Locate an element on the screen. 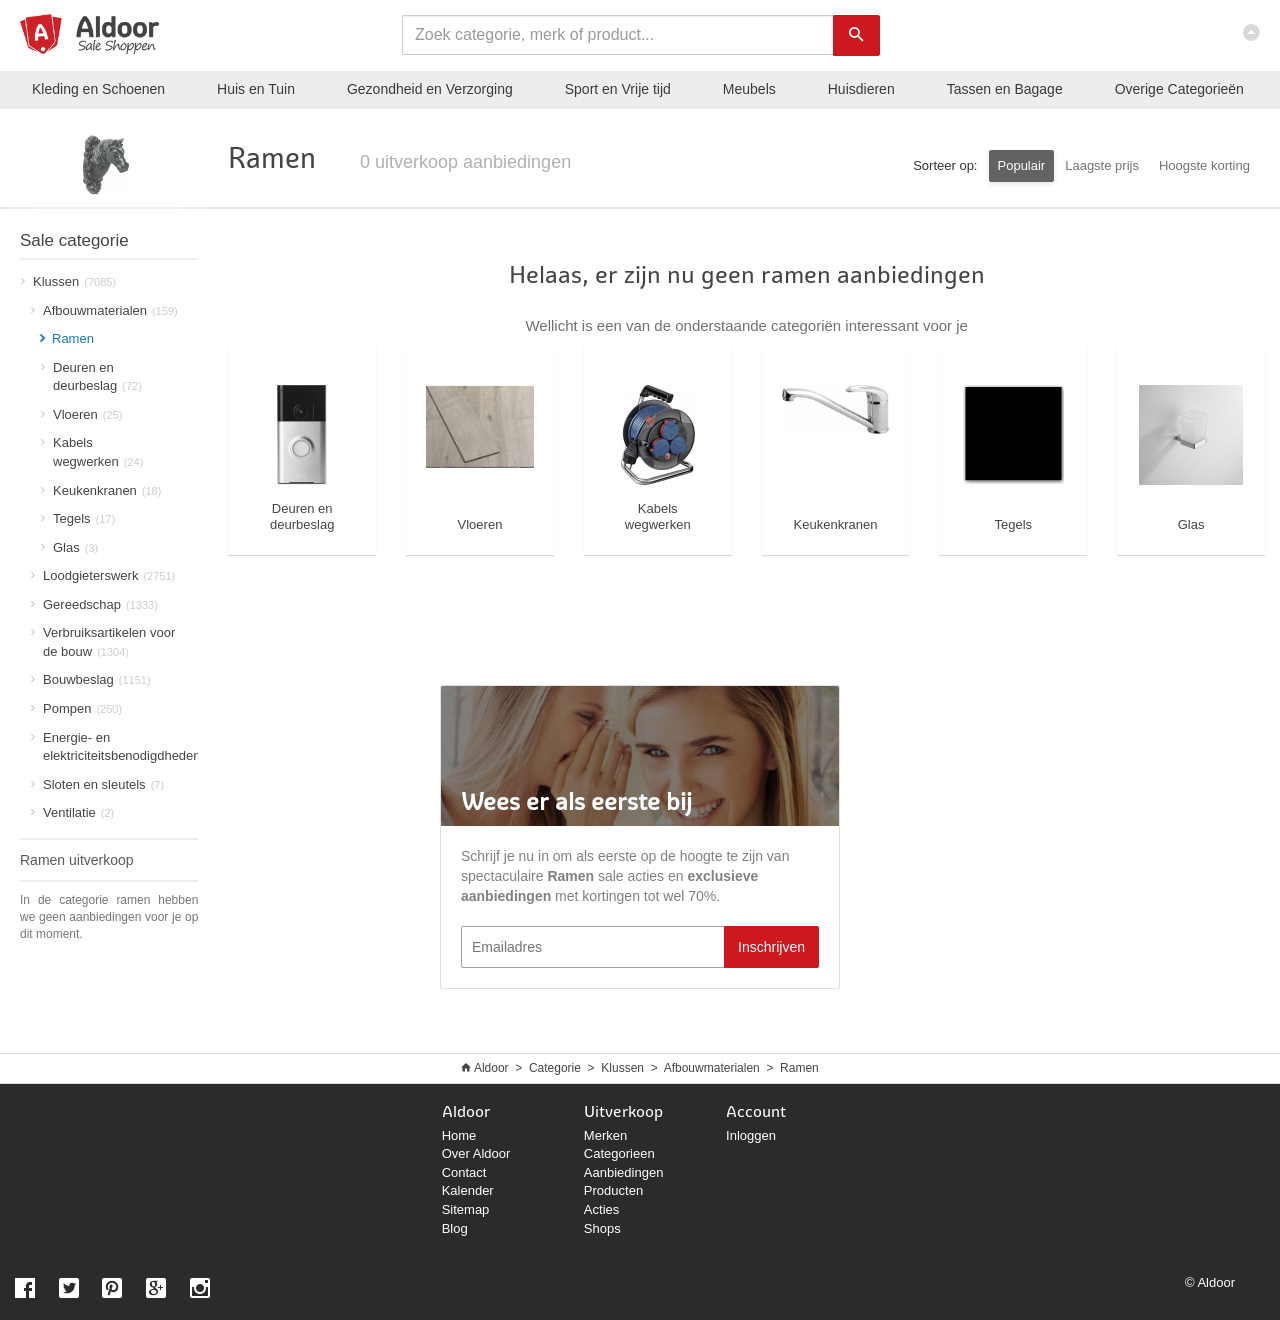 The height and width of the screenshot is (1320, 1280). Sport en Vrije tijd is located at coordinates (618, 89).